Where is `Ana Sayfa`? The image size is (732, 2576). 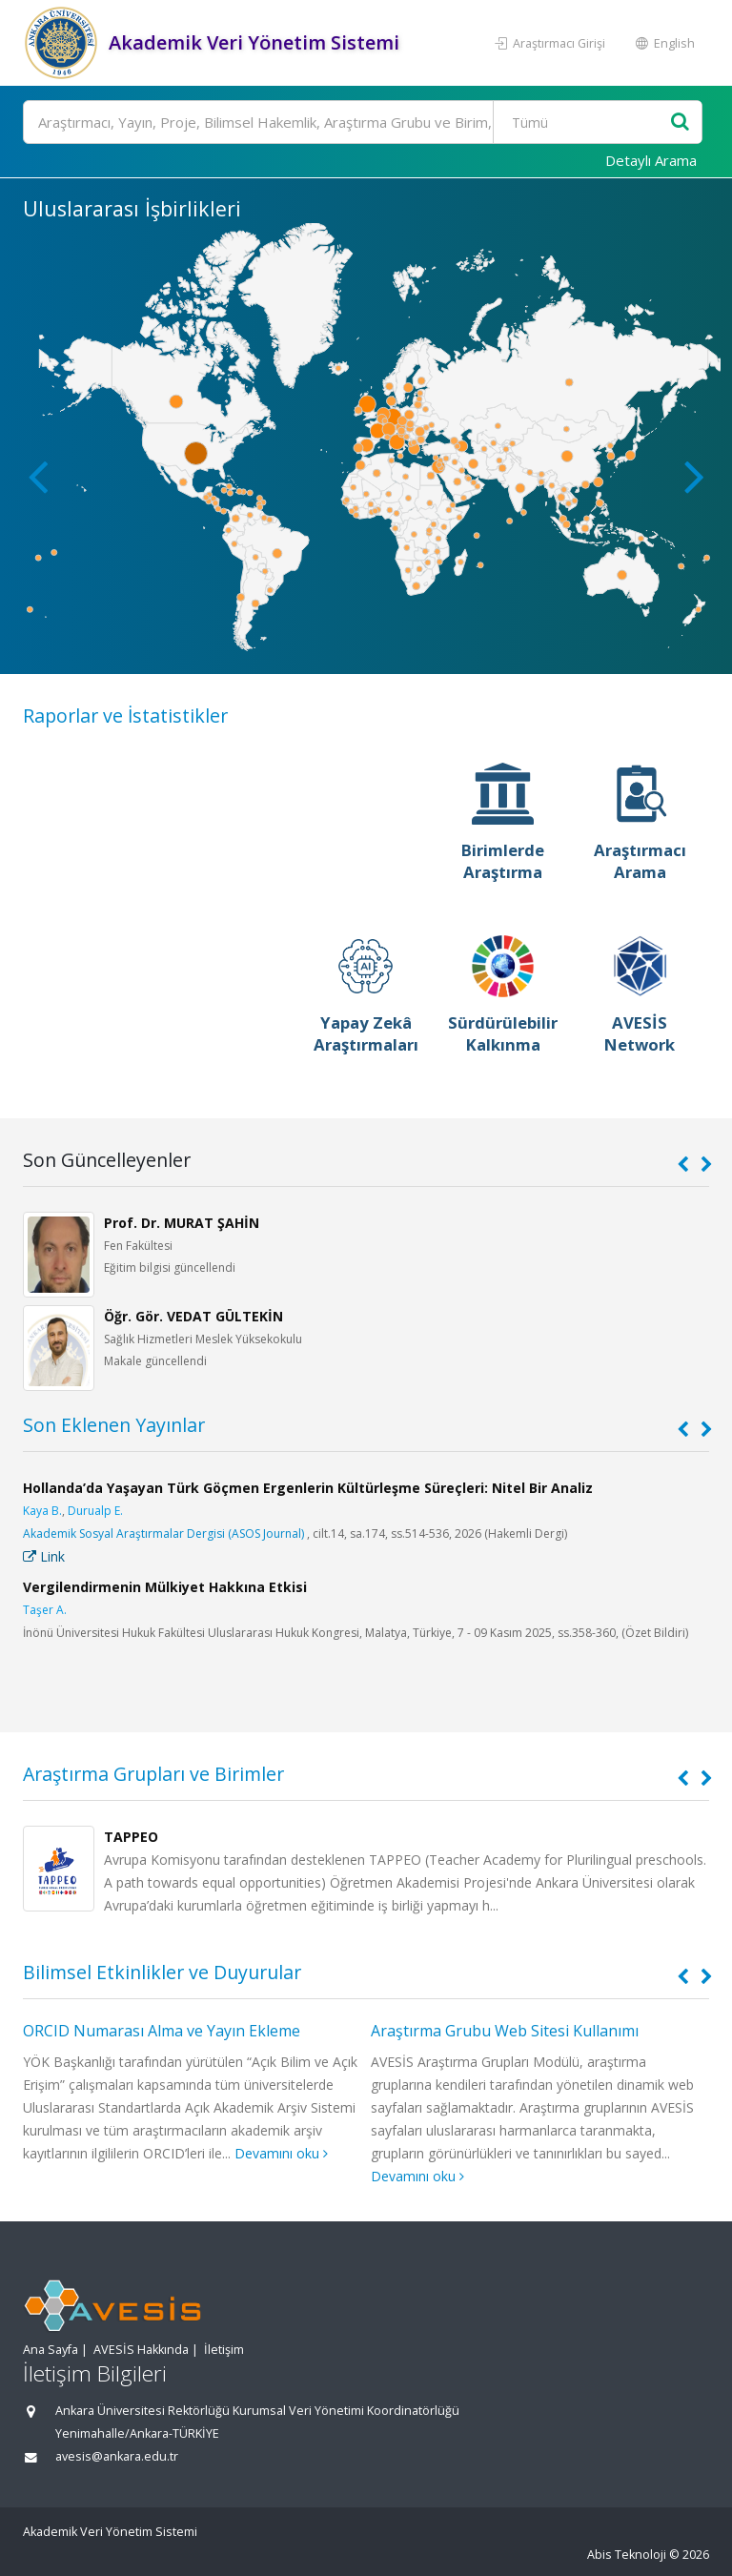
Ana Sayfa is located at coordinates (50, 2349).